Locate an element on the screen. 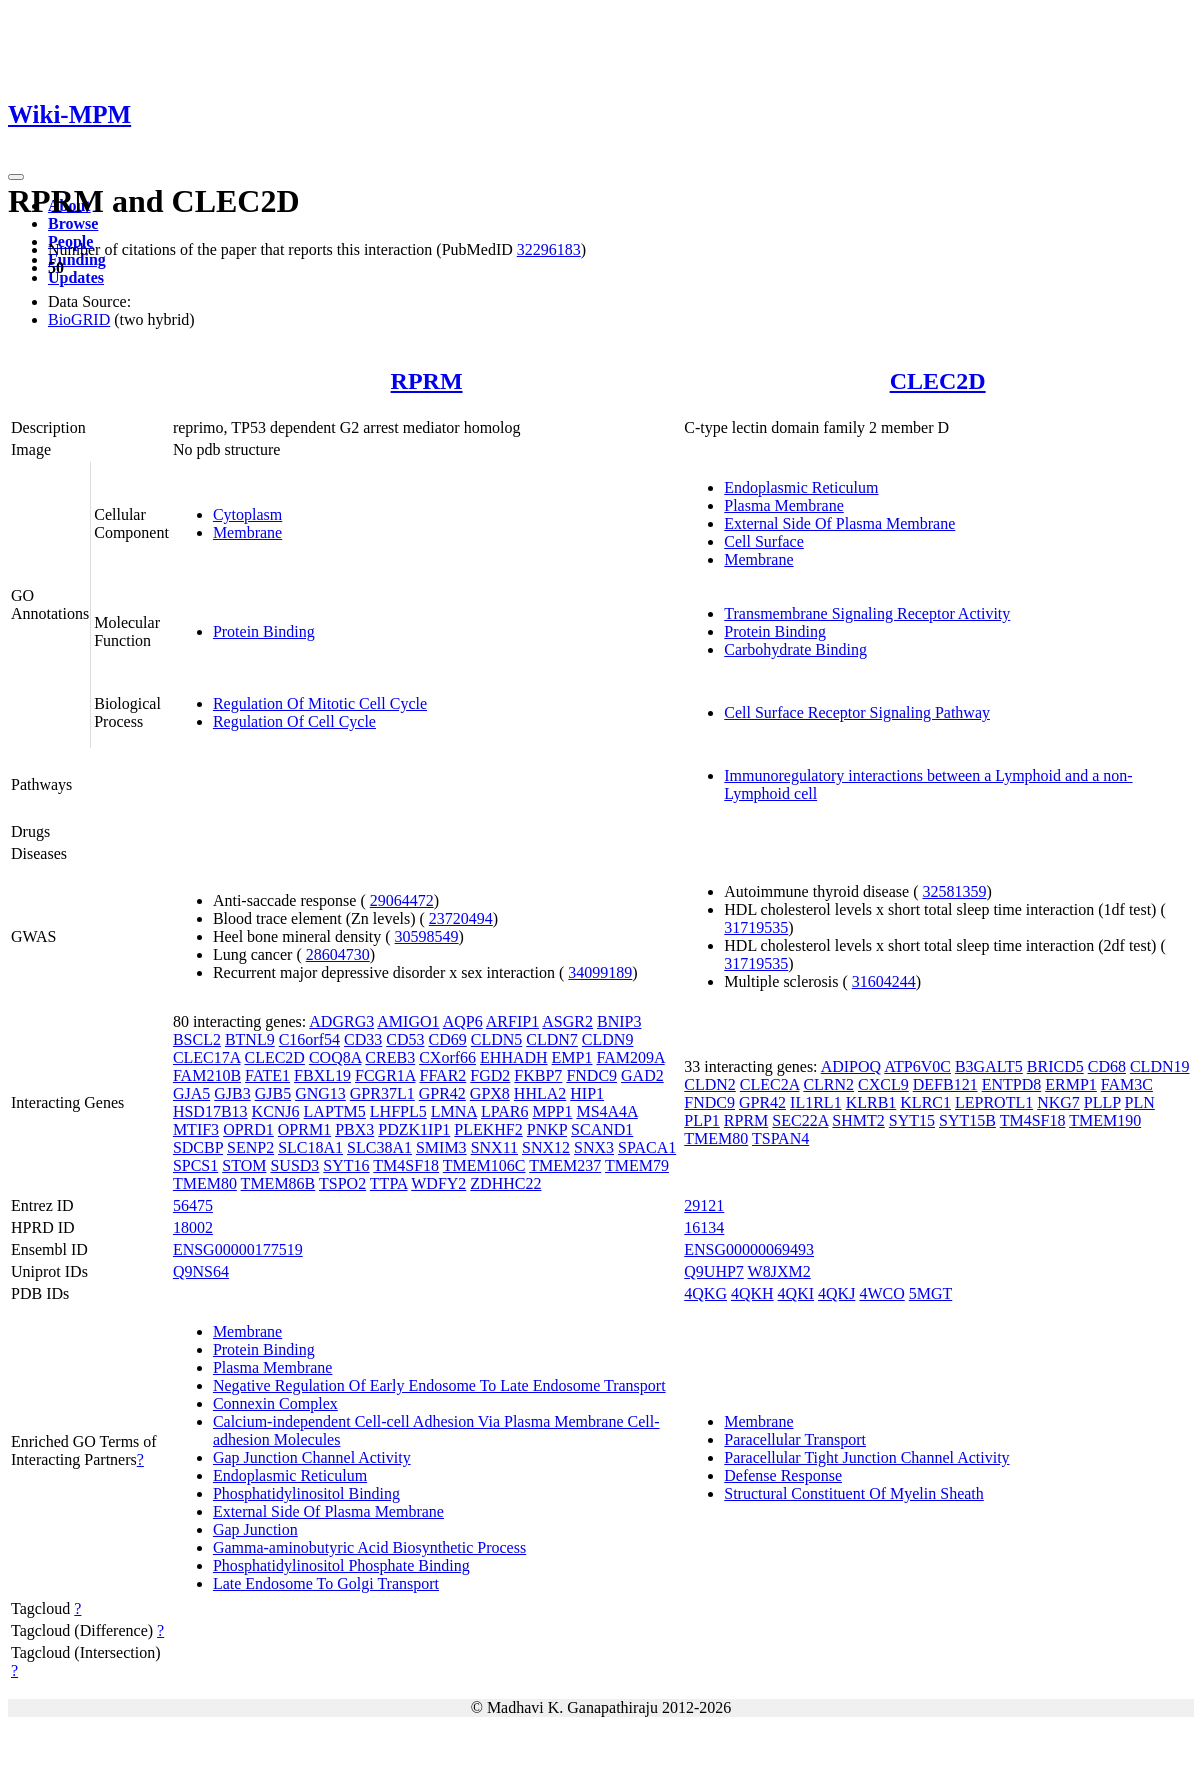 This screenshot has width=1202, height=1781. ERMP1 is located at coordinates (1071, 1084).